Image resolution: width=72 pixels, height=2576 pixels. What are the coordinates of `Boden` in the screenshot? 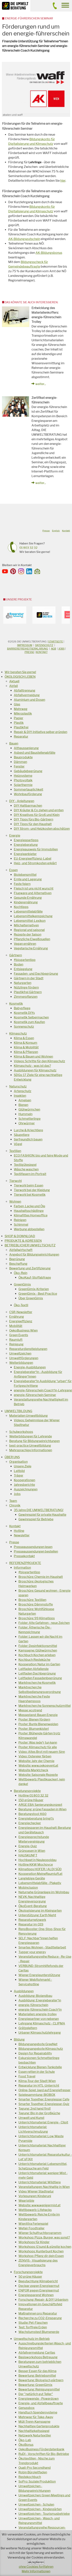 It's located at (18, 964).